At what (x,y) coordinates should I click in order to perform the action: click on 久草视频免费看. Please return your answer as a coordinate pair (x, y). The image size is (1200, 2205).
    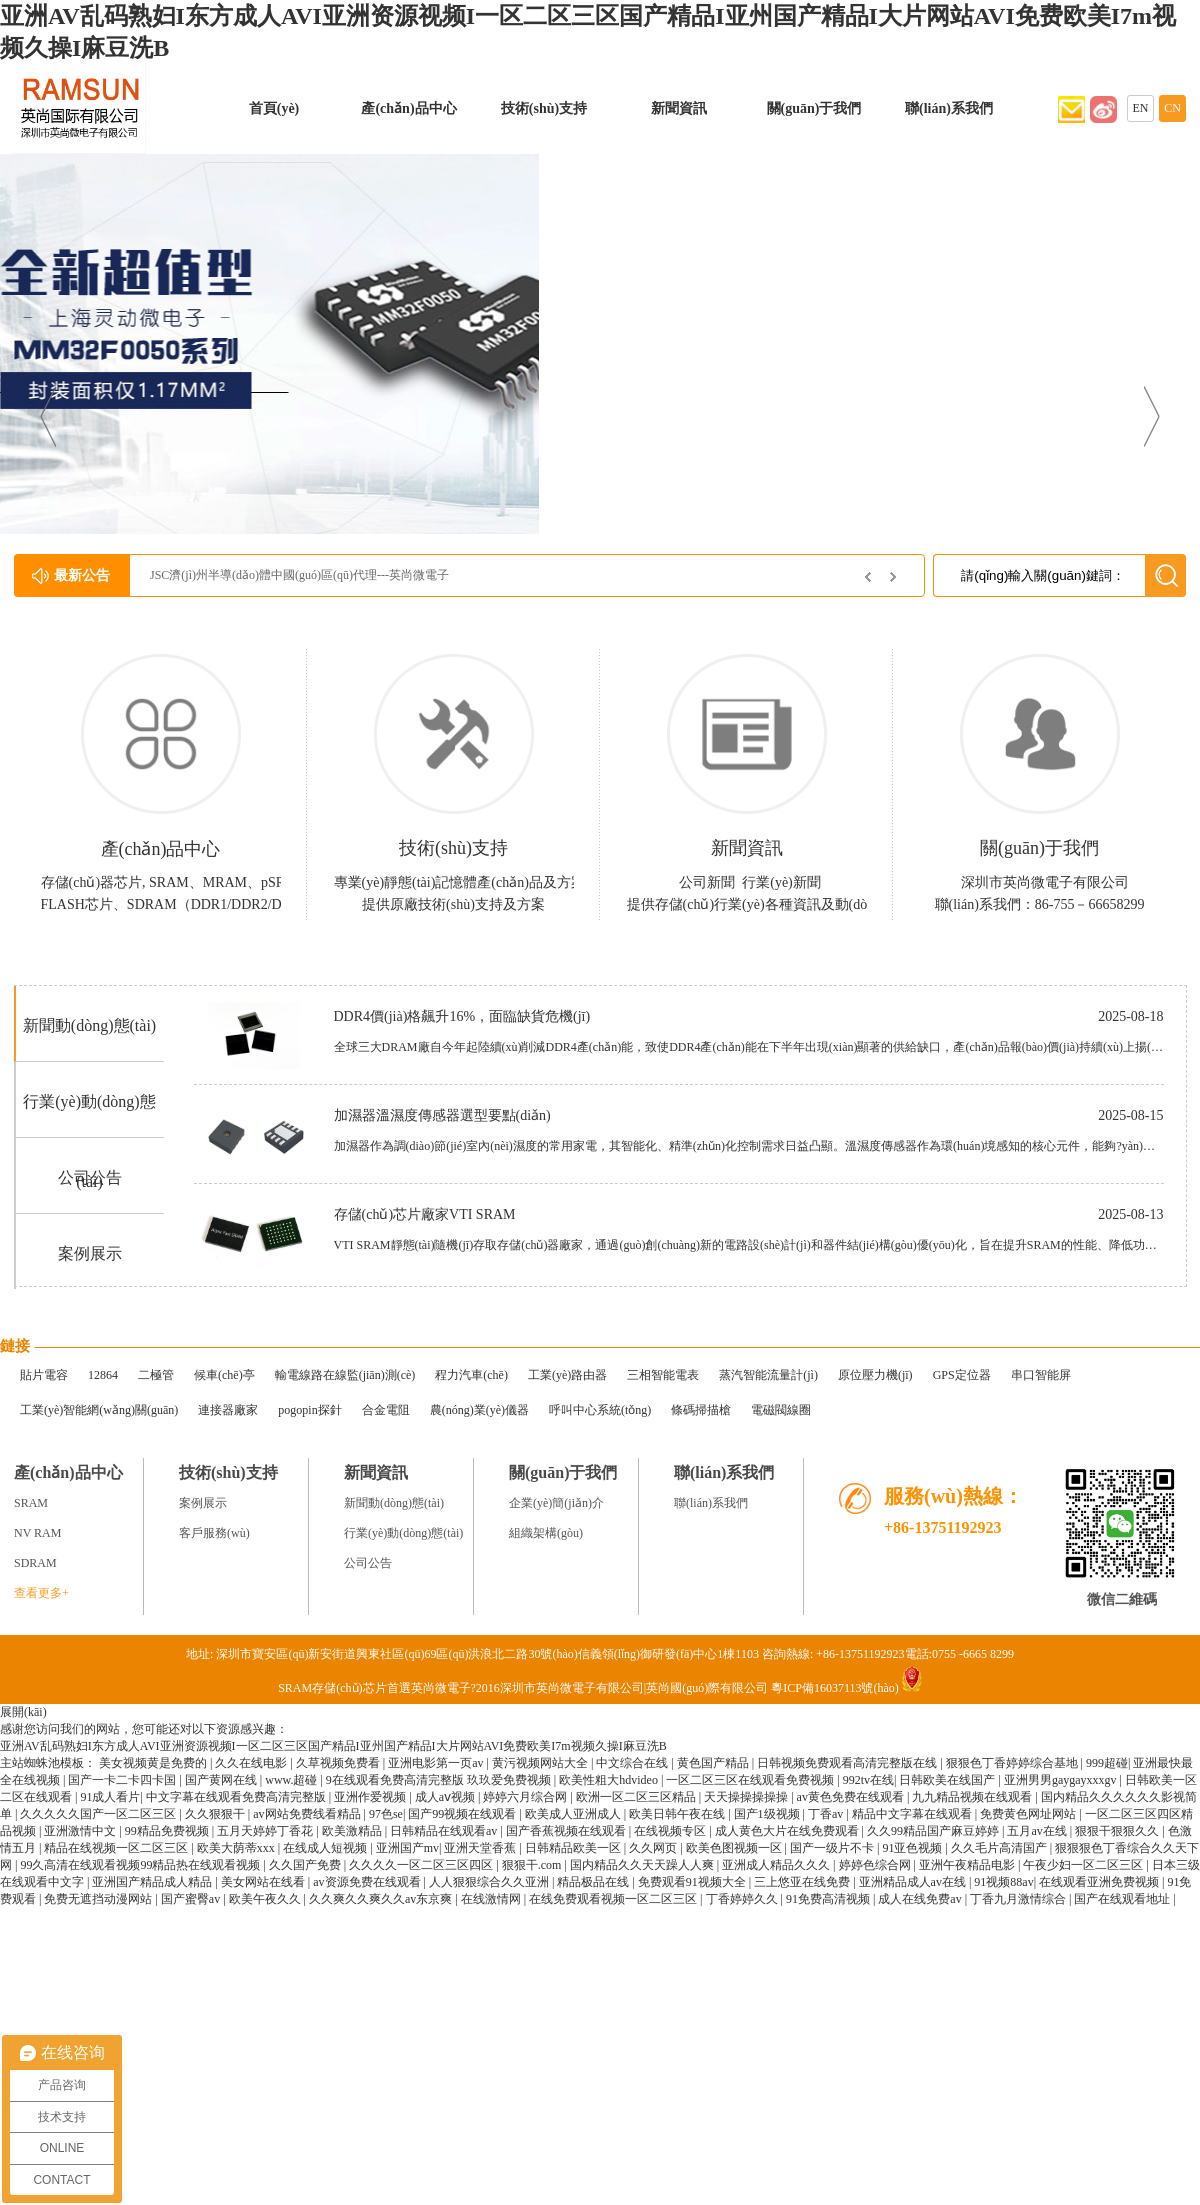
    Looking at the image, I should click on (339, 1763).